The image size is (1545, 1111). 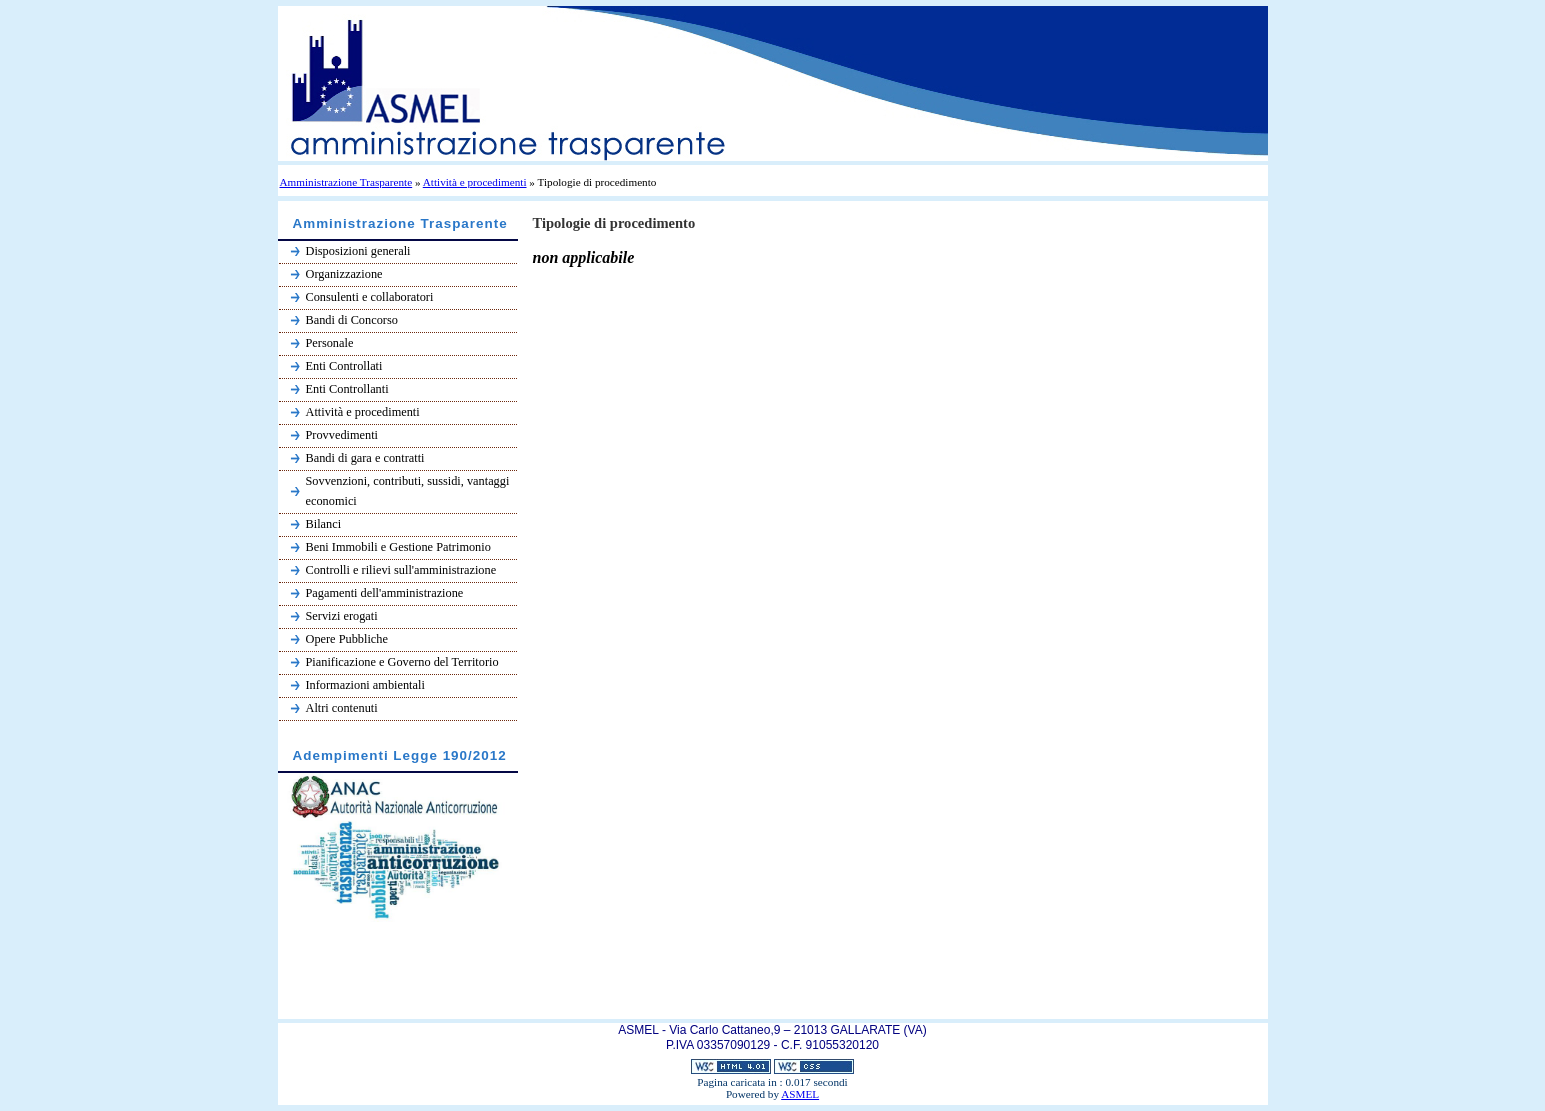 What do you see at coordinates (342, 708) in the screenshot?
I see `Altri contenuti` at bounding box center [342, 708].